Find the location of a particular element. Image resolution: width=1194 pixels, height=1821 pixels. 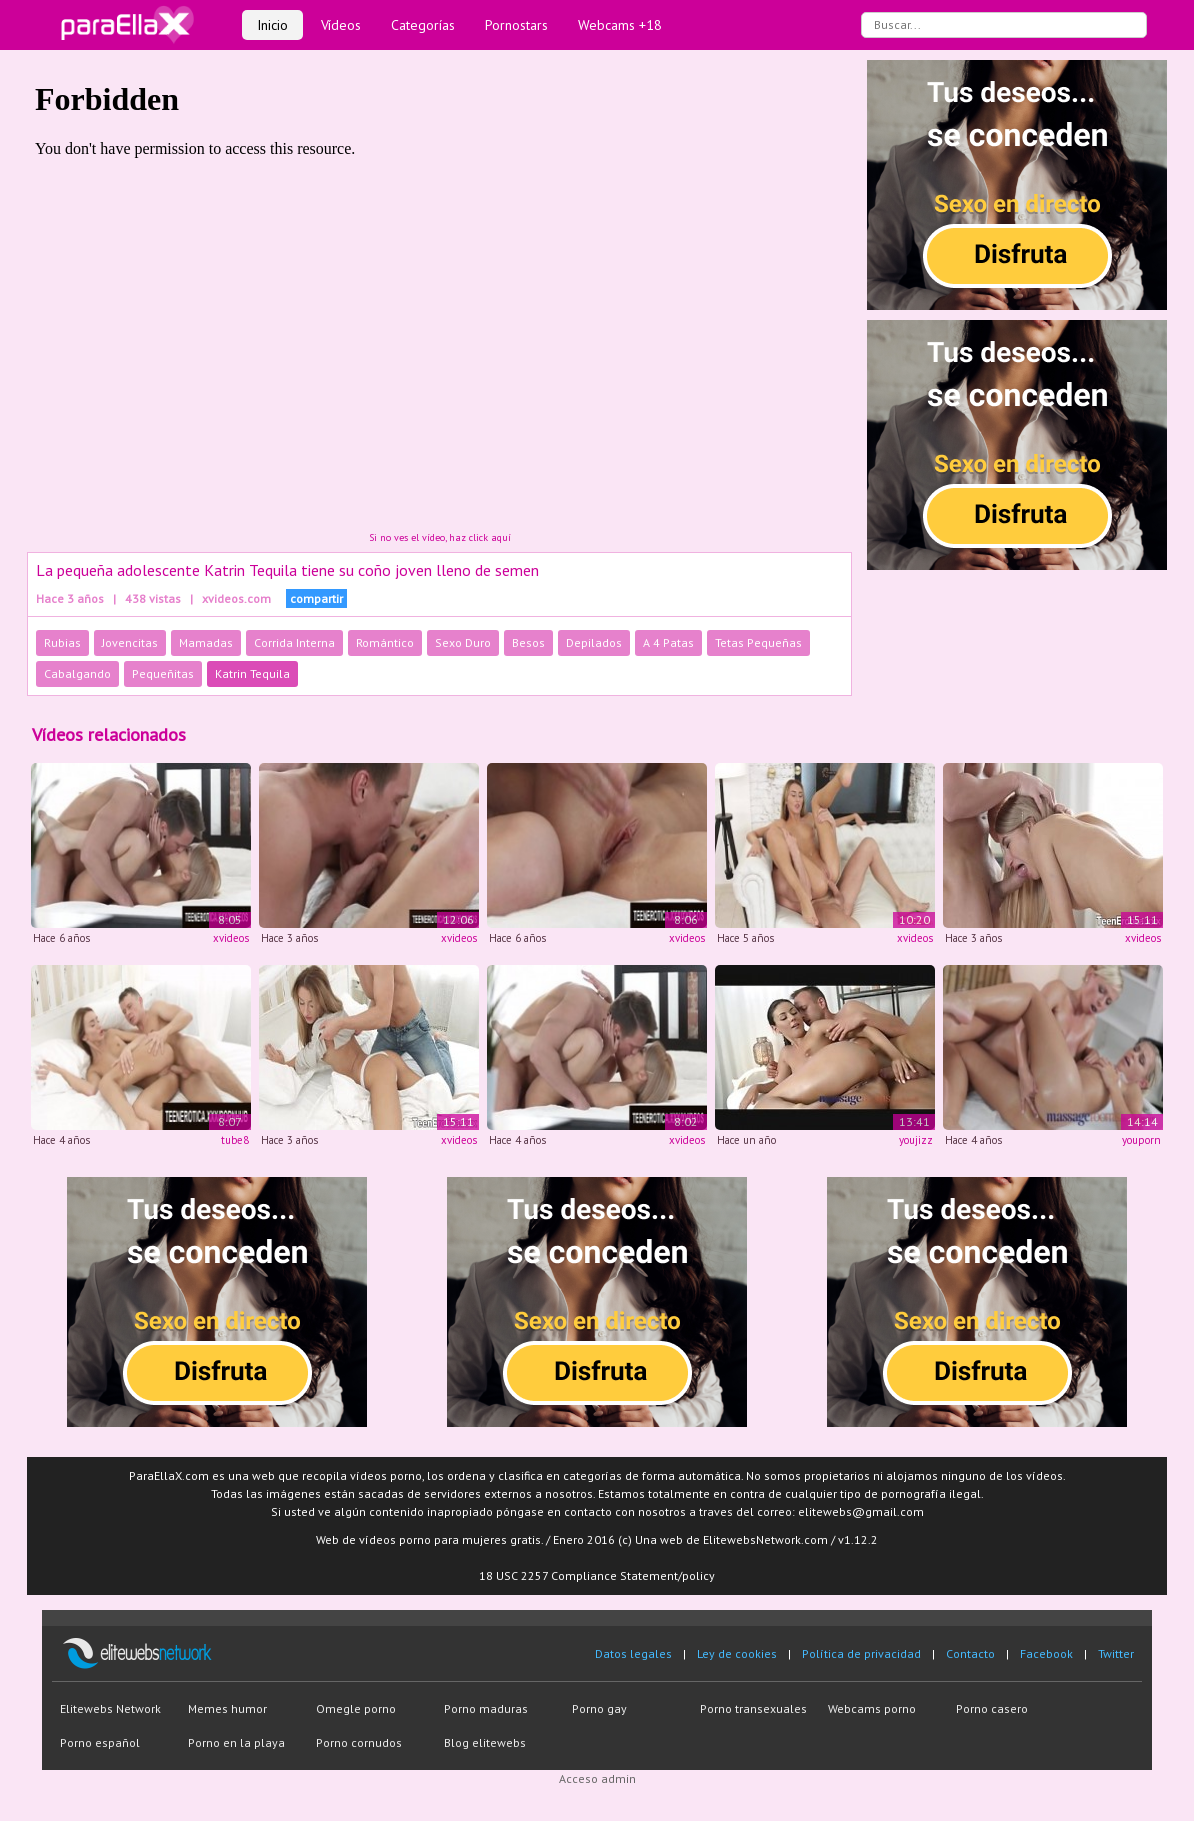

Porno maduras is located at coordinates (486, 1708).